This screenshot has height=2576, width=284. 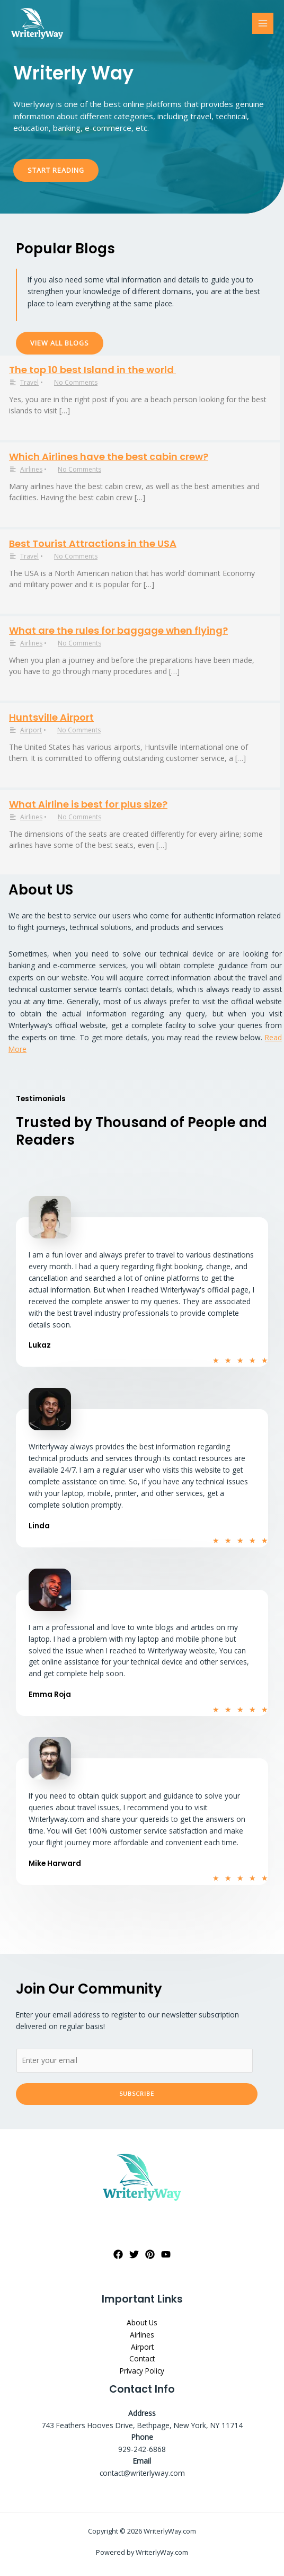 I want to click on Which Airlines have the best cabin crew?, so click(x=108, y=456).